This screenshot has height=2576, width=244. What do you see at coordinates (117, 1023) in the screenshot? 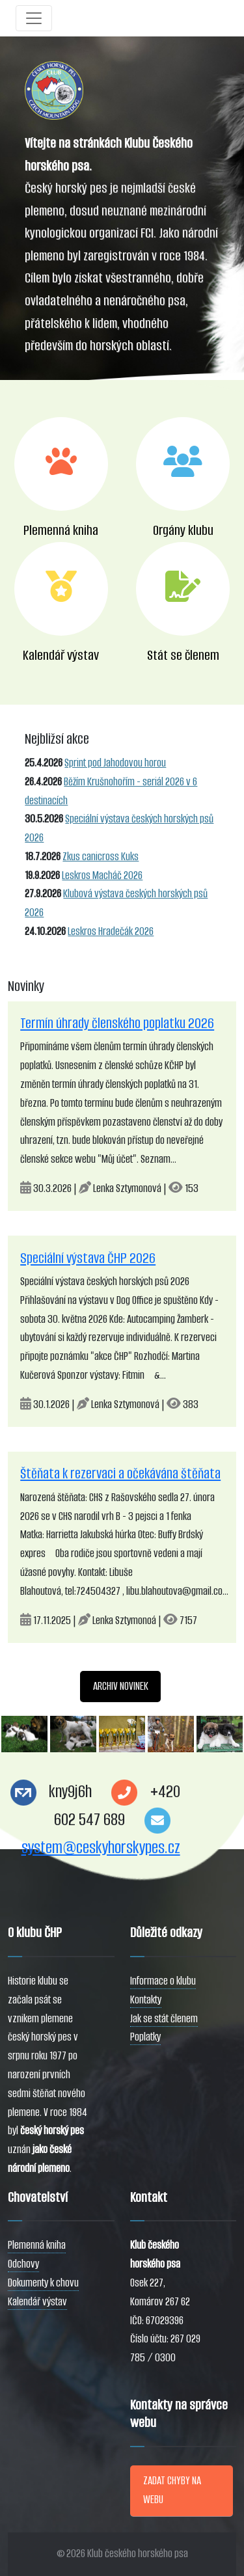
I see `Termín úhrady členského poplatku 2026` at bounding box center [117, 1023].